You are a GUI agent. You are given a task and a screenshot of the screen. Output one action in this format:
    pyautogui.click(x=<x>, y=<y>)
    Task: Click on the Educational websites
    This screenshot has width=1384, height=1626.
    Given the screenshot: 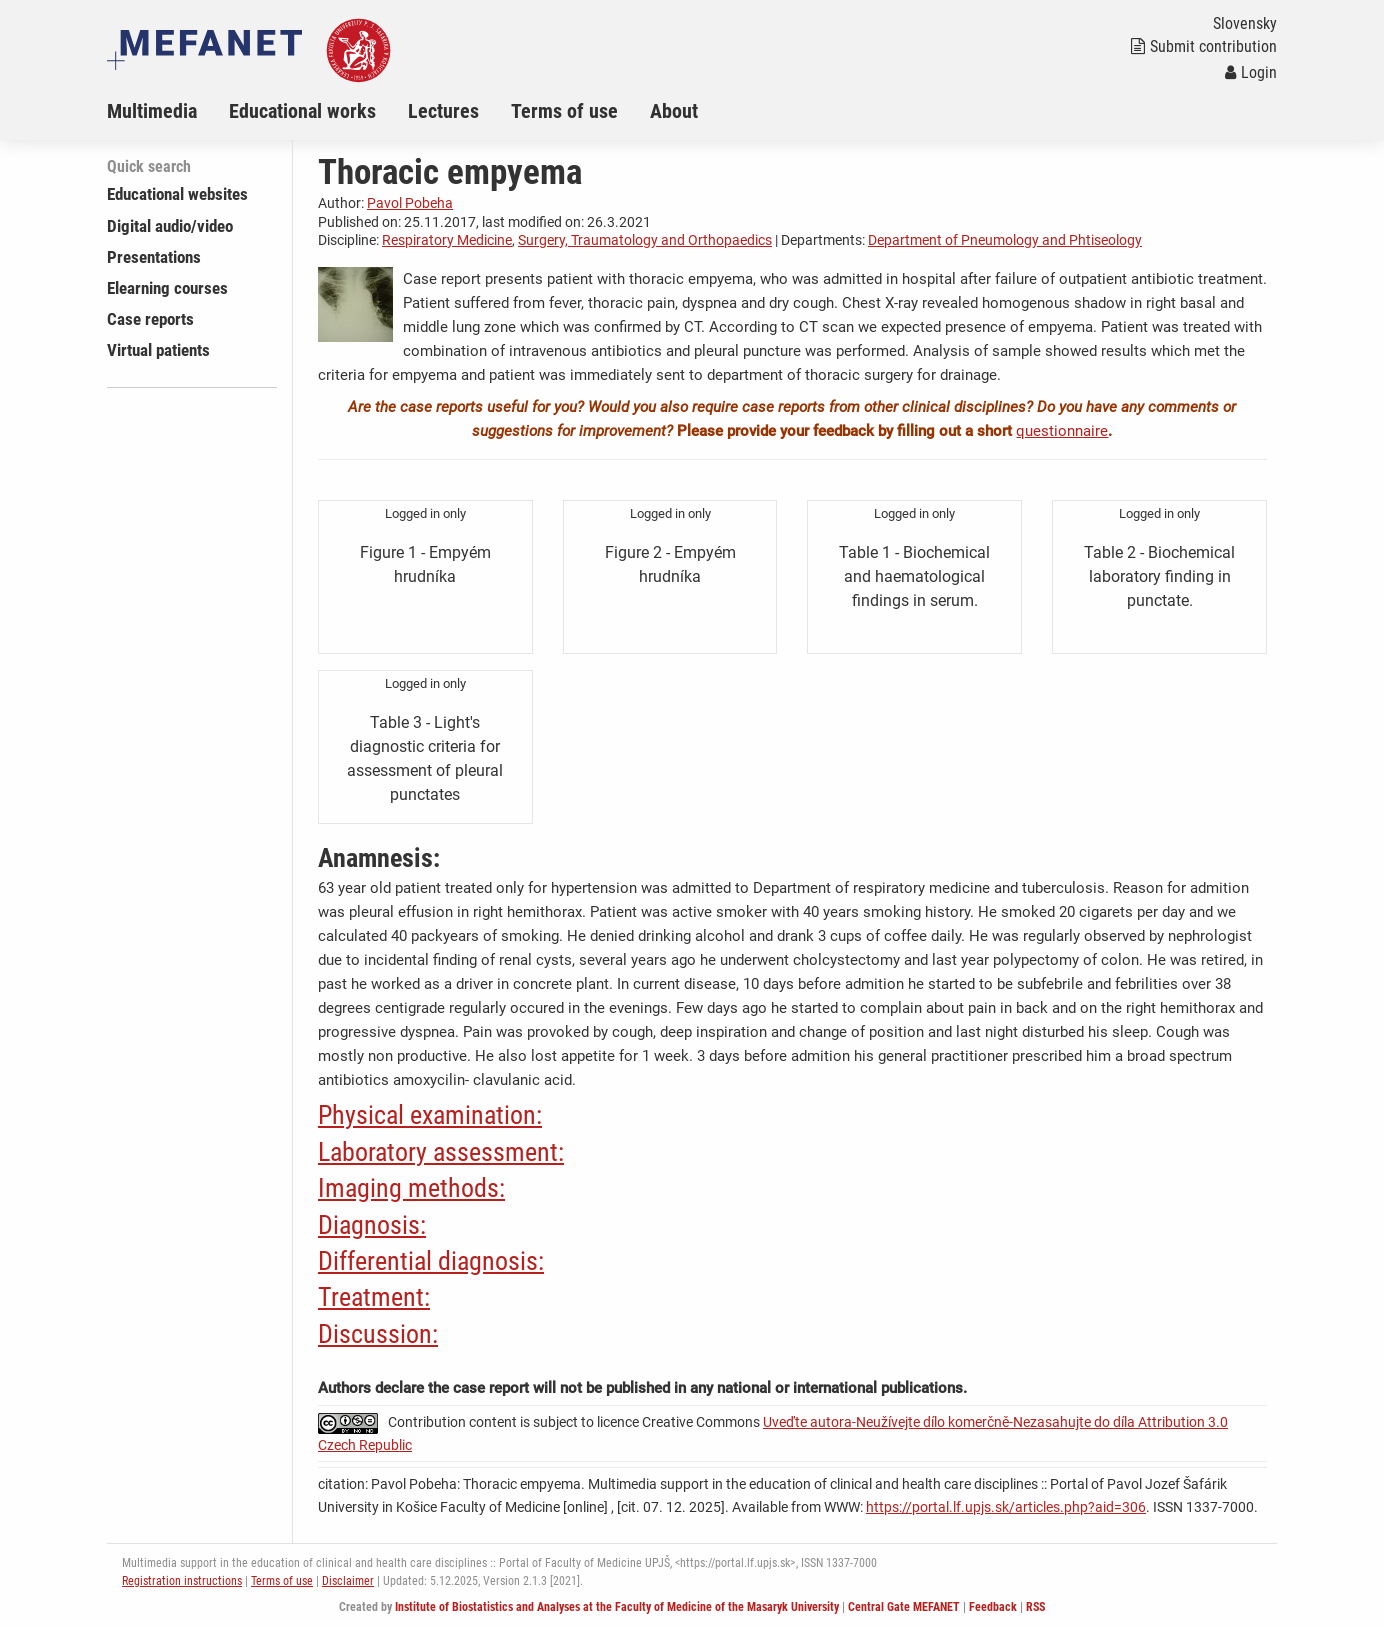 What is the action you would take?
    pyautogui.click(x=177, y=194)
    